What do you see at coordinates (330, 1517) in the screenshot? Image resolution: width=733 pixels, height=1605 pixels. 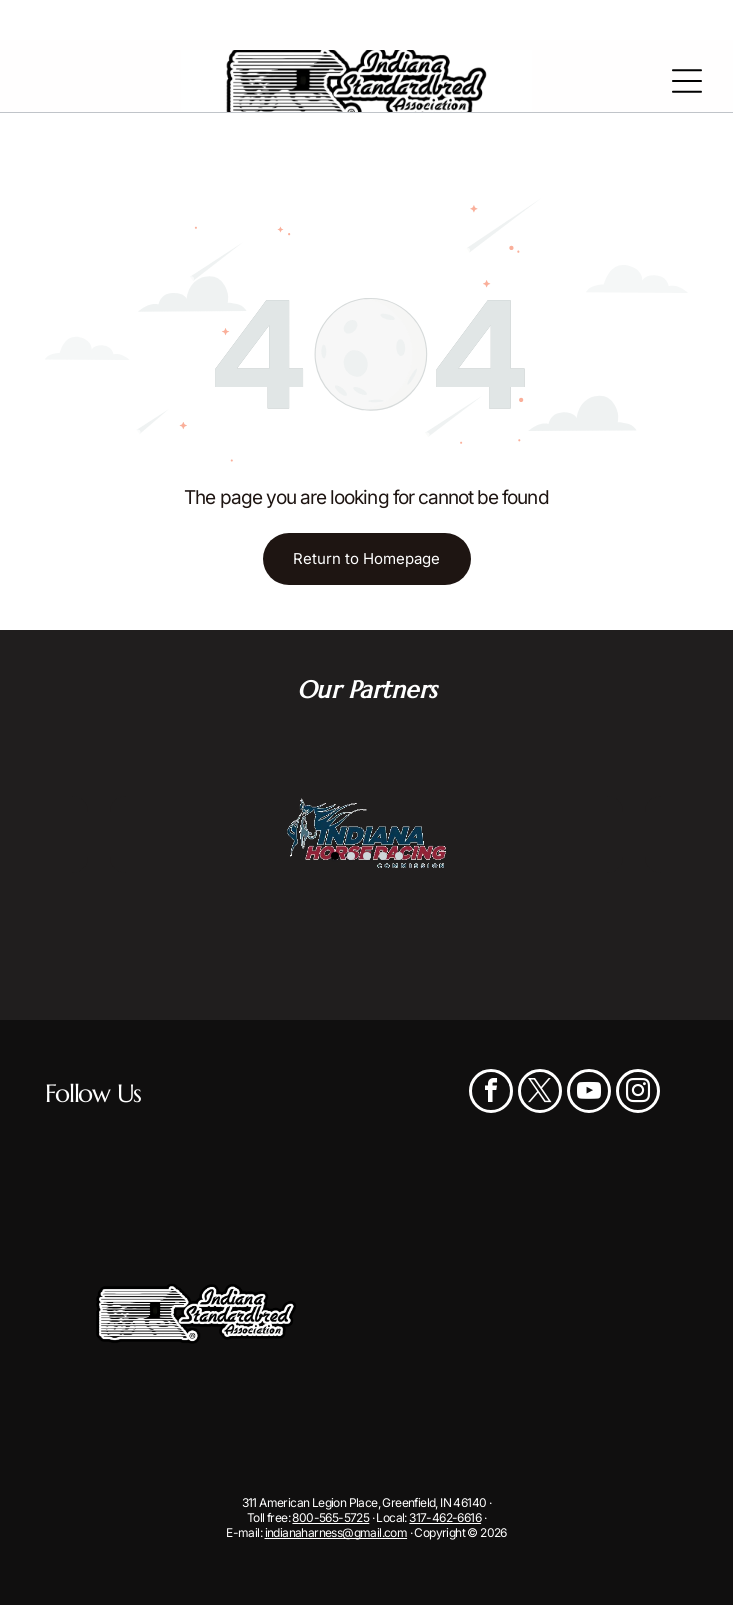 I see `800-565-5725` at bounding box center [330, 1517].